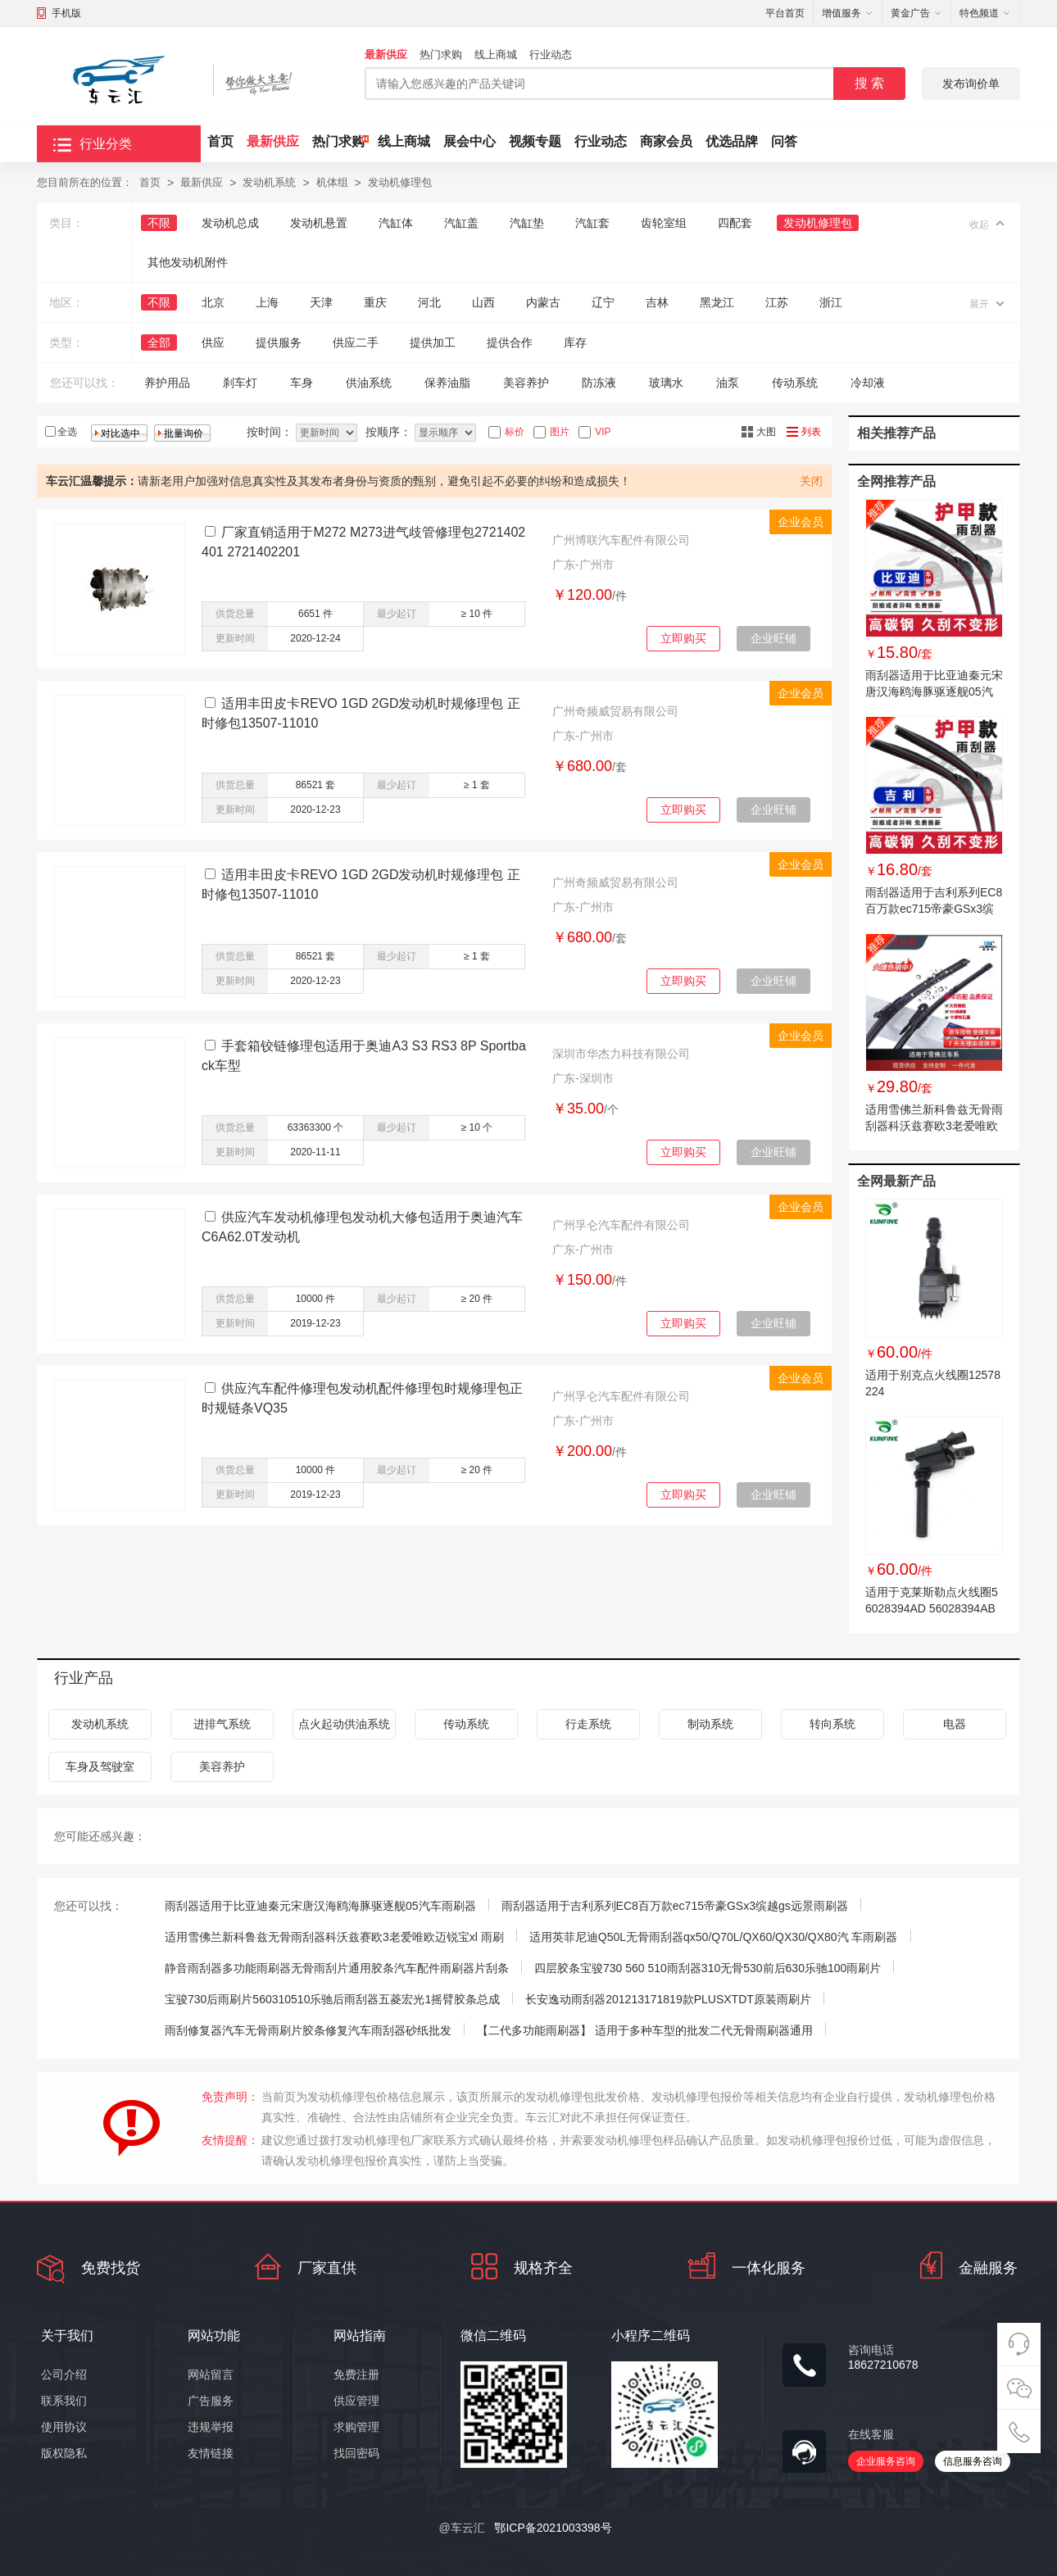  I want to click on 热门求购, so click(441, 54).